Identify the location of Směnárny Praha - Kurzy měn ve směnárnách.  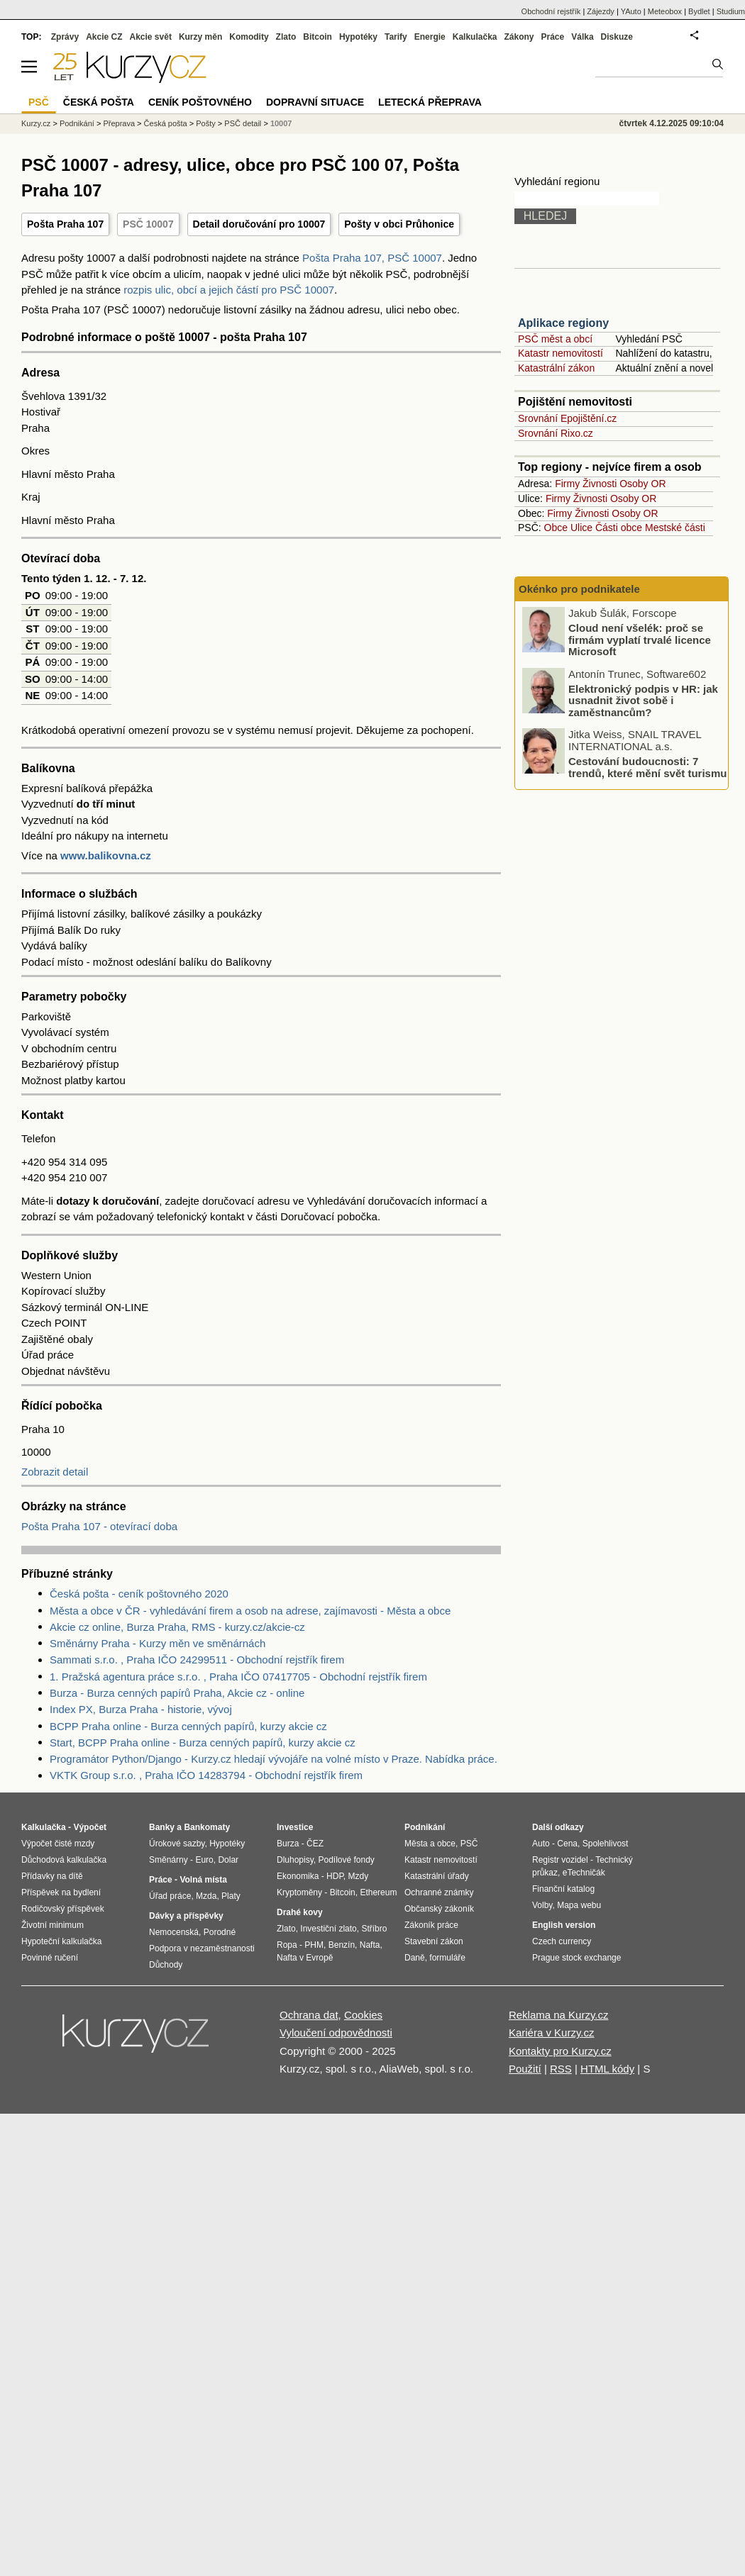
(157, 1643).